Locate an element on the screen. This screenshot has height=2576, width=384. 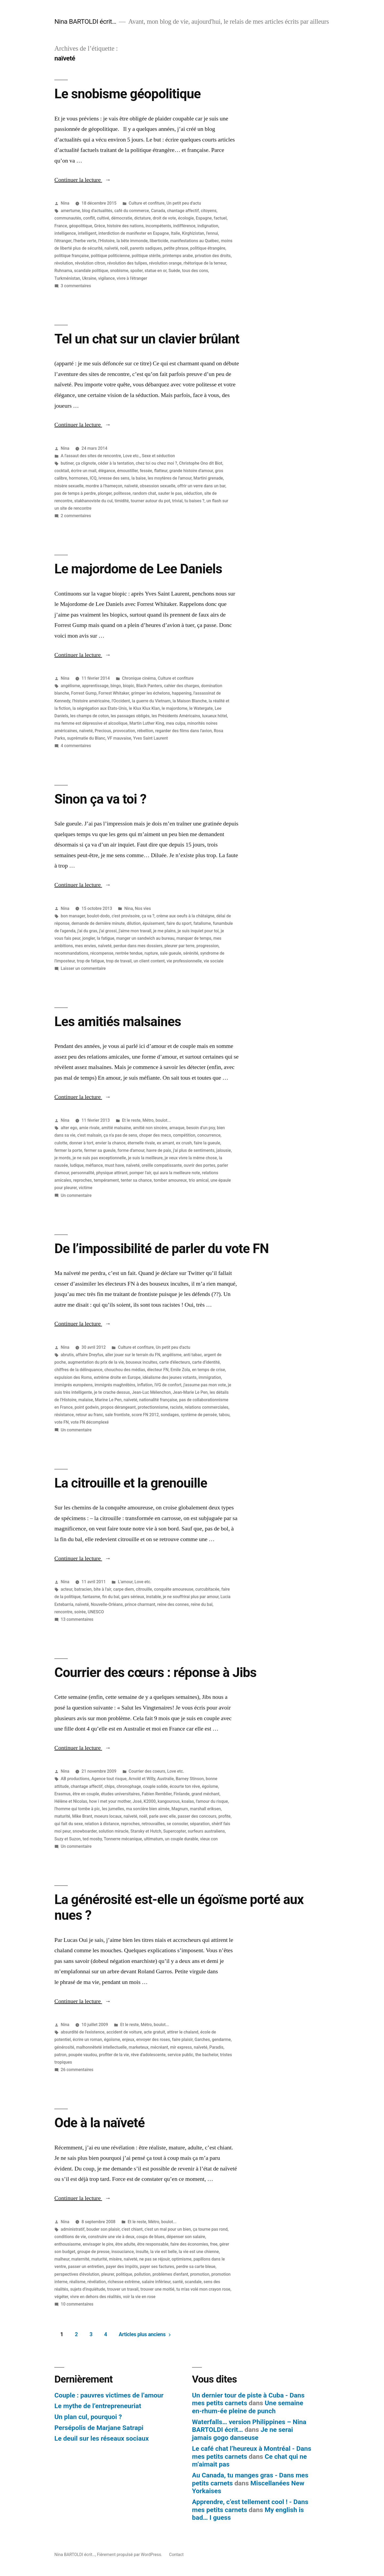
patron is located at coordinates (60, 2054).